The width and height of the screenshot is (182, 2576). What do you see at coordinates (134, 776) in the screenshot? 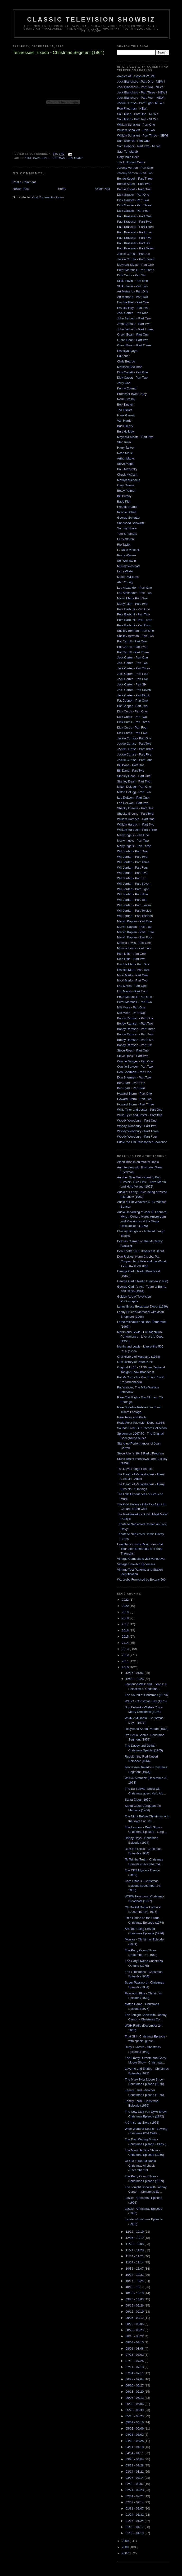
I see `Stanley Dean - Part One` at bounding box center [134, 776].